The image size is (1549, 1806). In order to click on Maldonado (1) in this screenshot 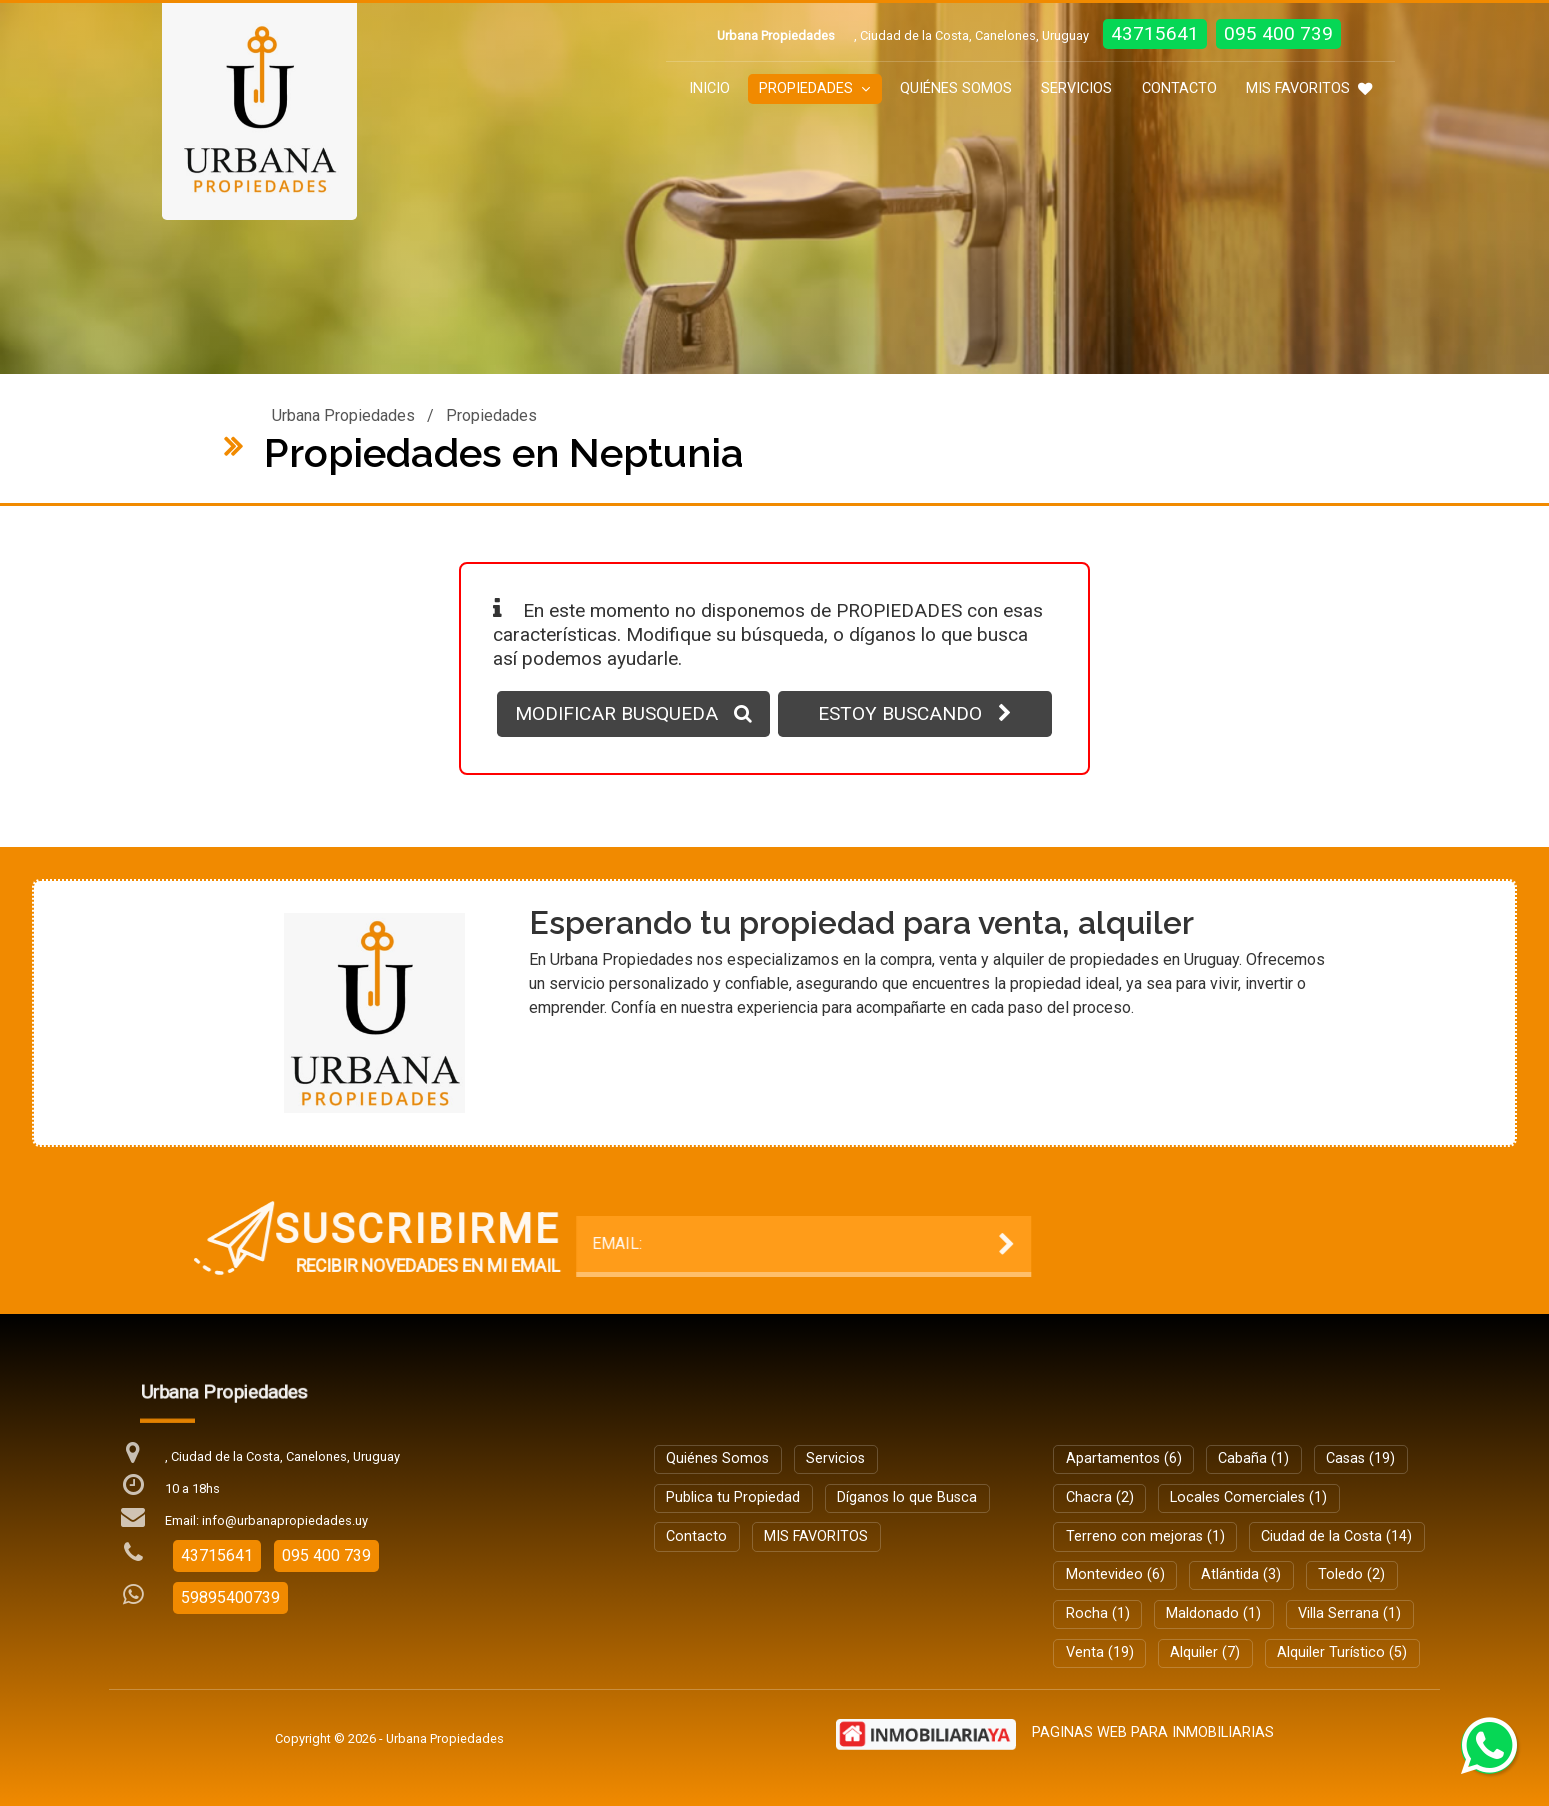, I will do `click(1213, 1613)`.